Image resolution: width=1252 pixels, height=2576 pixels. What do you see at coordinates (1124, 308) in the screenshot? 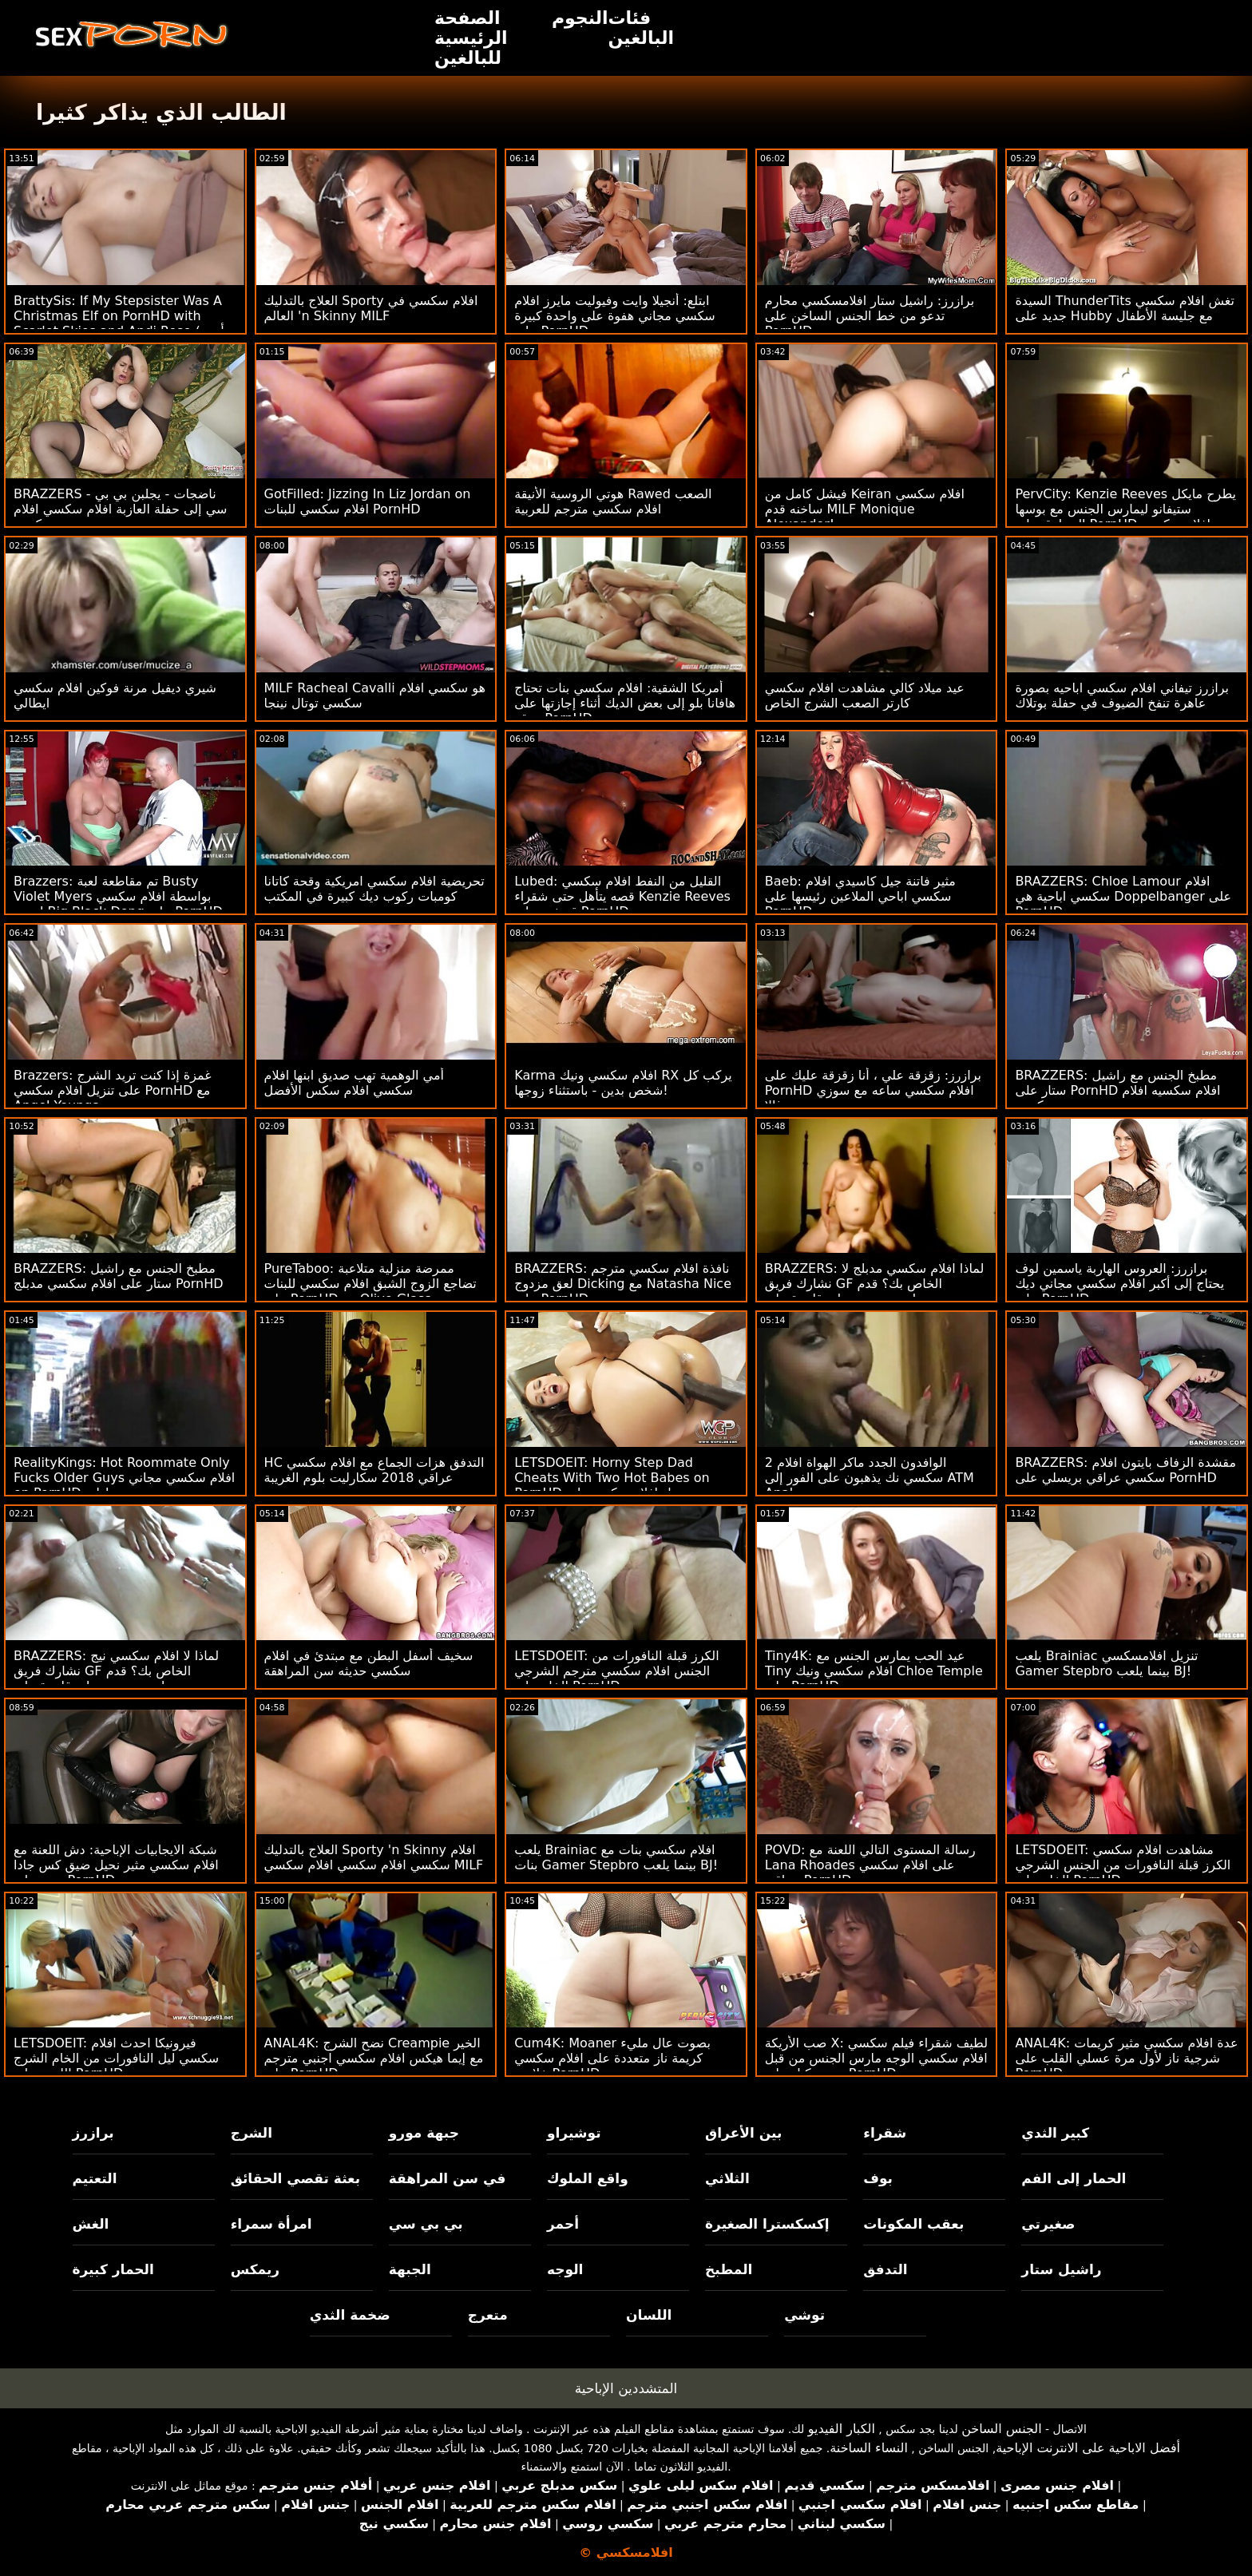
I see `السيدة ThunderTits تغش افلام سكسي جديد على Hubby مع جليسة الأطفال` at bounding box center [1124, 308].